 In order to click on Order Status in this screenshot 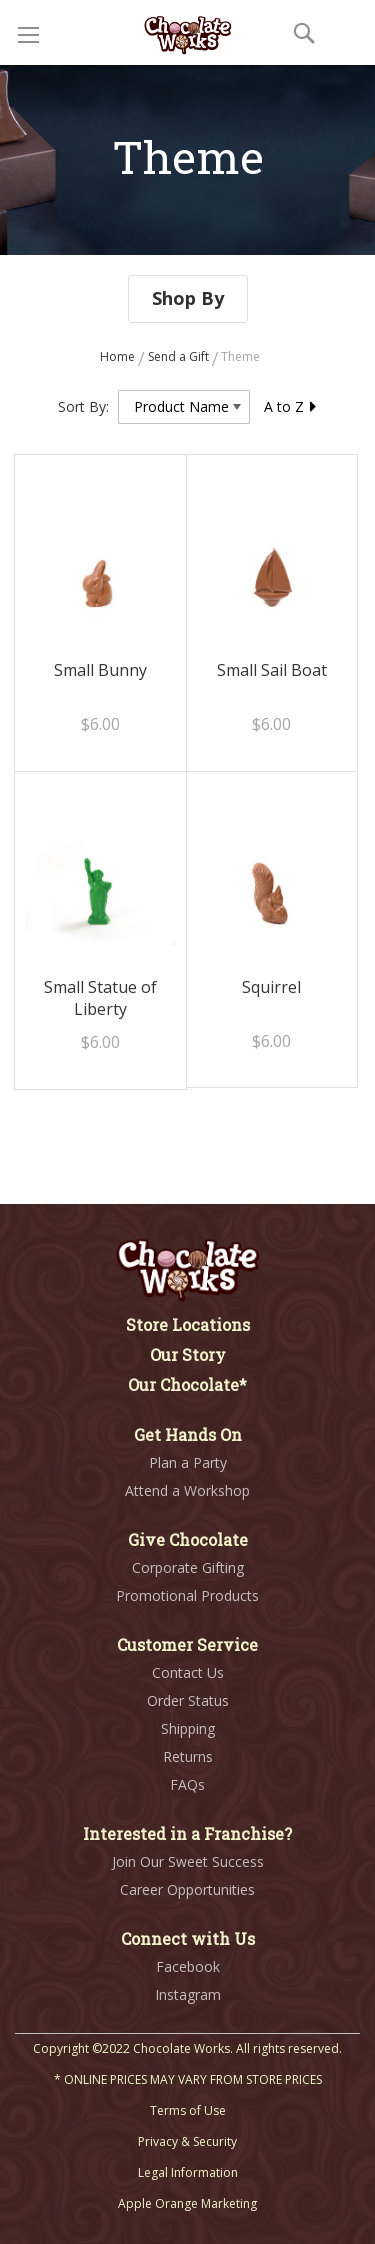, I will do `click(188, 1700)`.